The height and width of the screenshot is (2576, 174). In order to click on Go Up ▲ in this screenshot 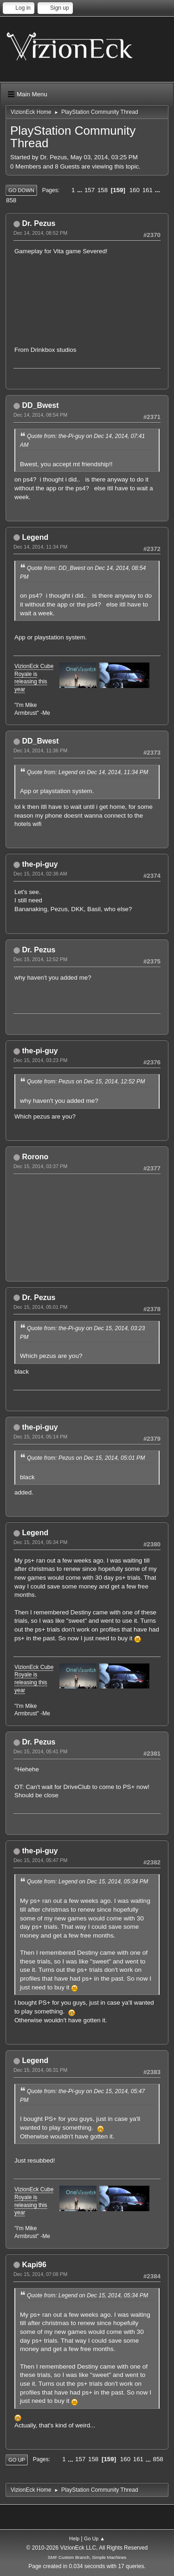, I will do `click(94, 2538)`.